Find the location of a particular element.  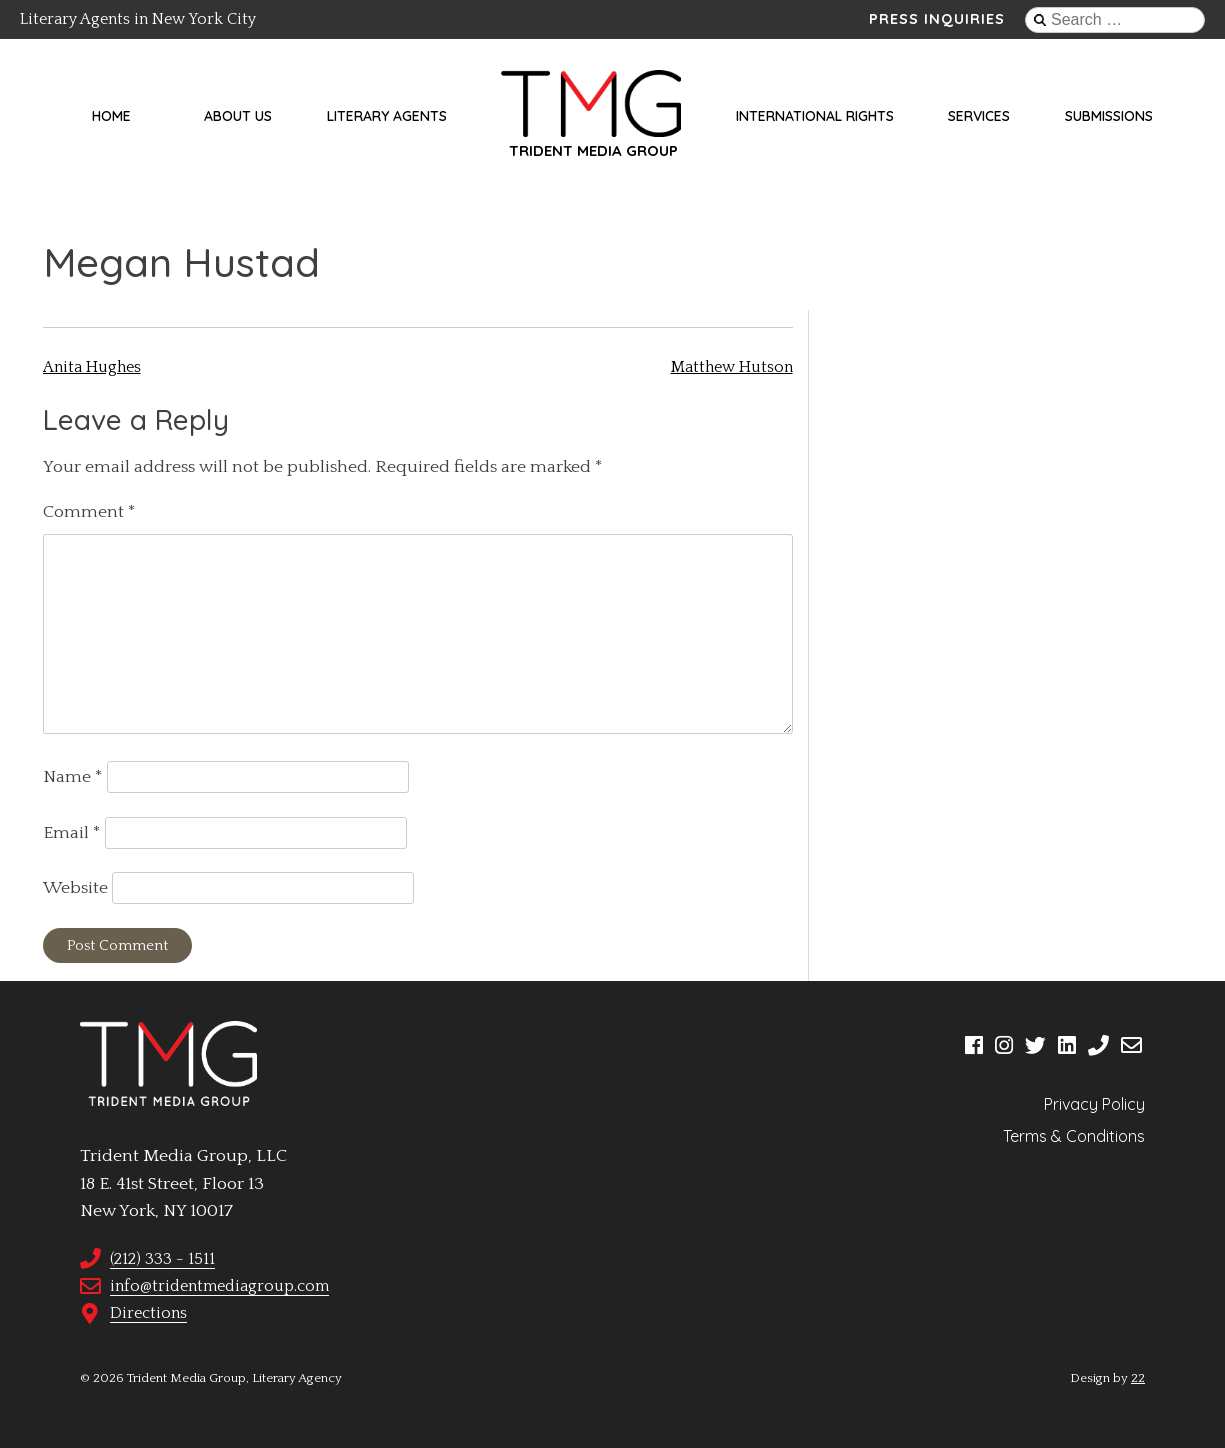

22 is located at coordinates (1138, 1378).